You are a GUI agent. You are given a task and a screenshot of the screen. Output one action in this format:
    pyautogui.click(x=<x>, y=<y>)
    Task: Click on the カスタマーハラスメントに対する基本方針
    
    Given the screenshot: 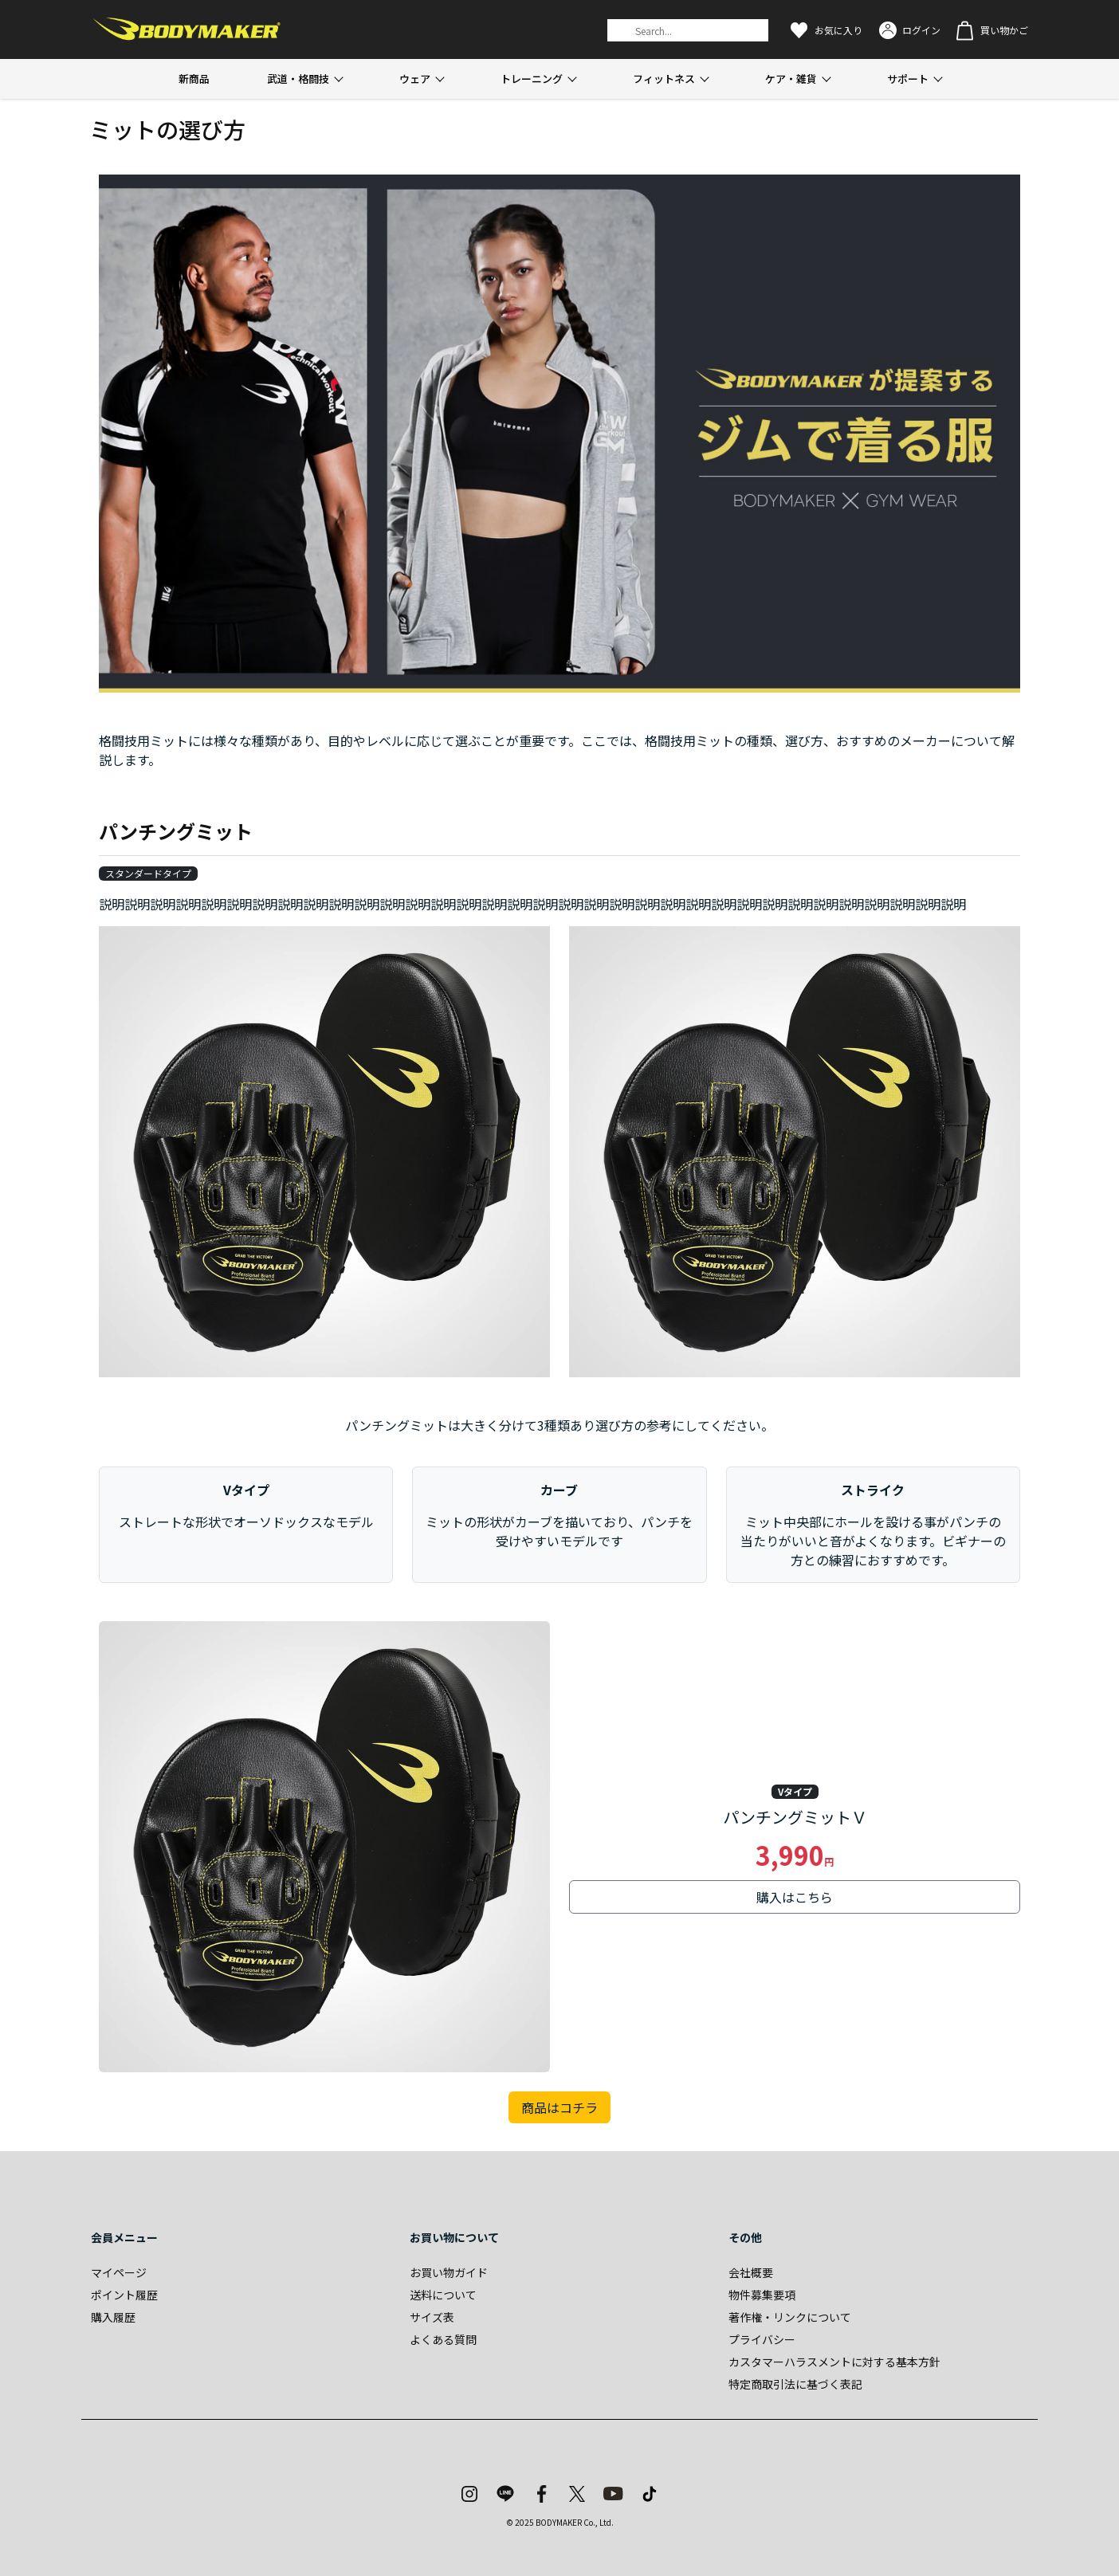 What is the action you would take?
    pyautogui.click(x=834, y=2362)
    